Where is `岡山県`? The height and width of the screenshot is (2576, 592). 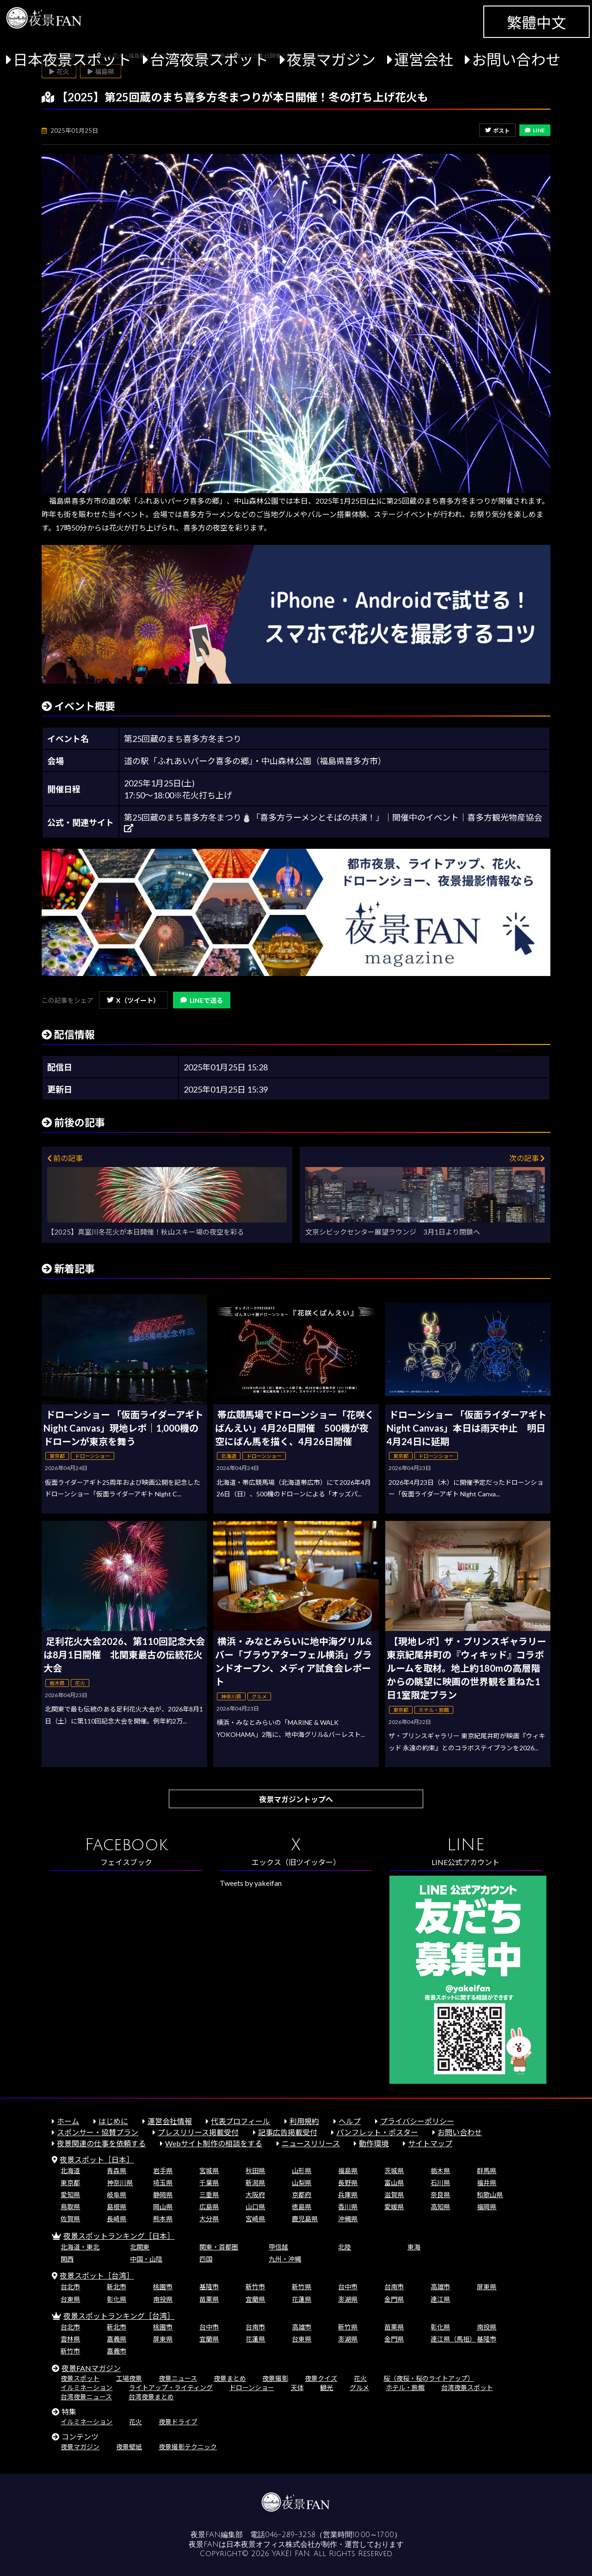
岡山県 is located at coordinates (163, 2207).